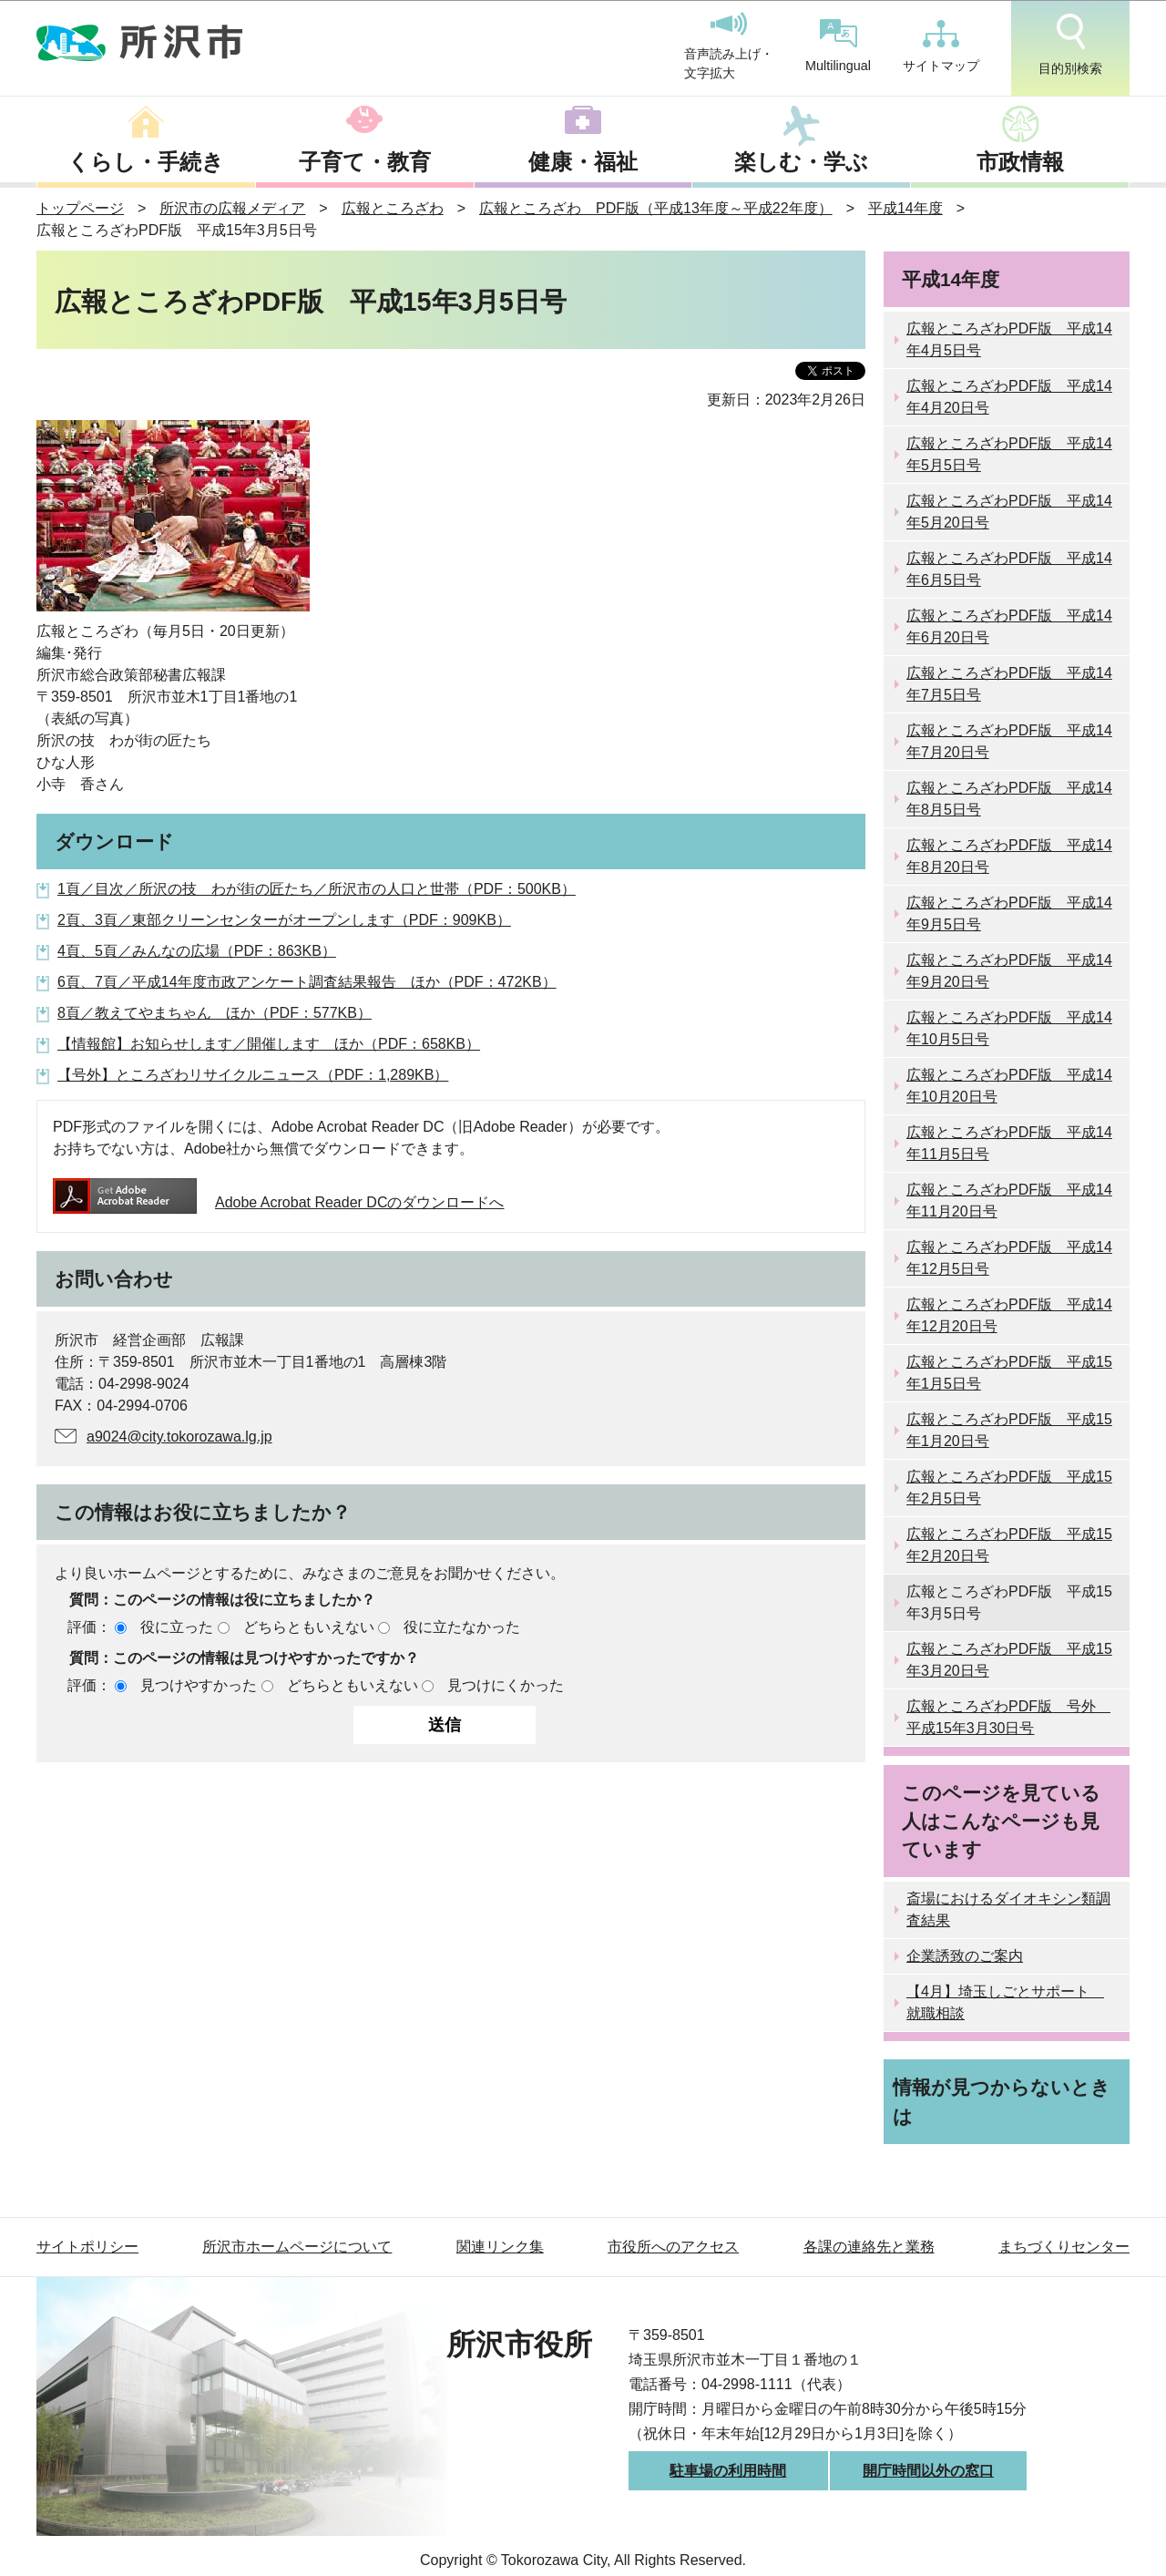  I want to click on 広報ところざわ PDF版（平成13年度～平成22年度）, so click(656, 208).